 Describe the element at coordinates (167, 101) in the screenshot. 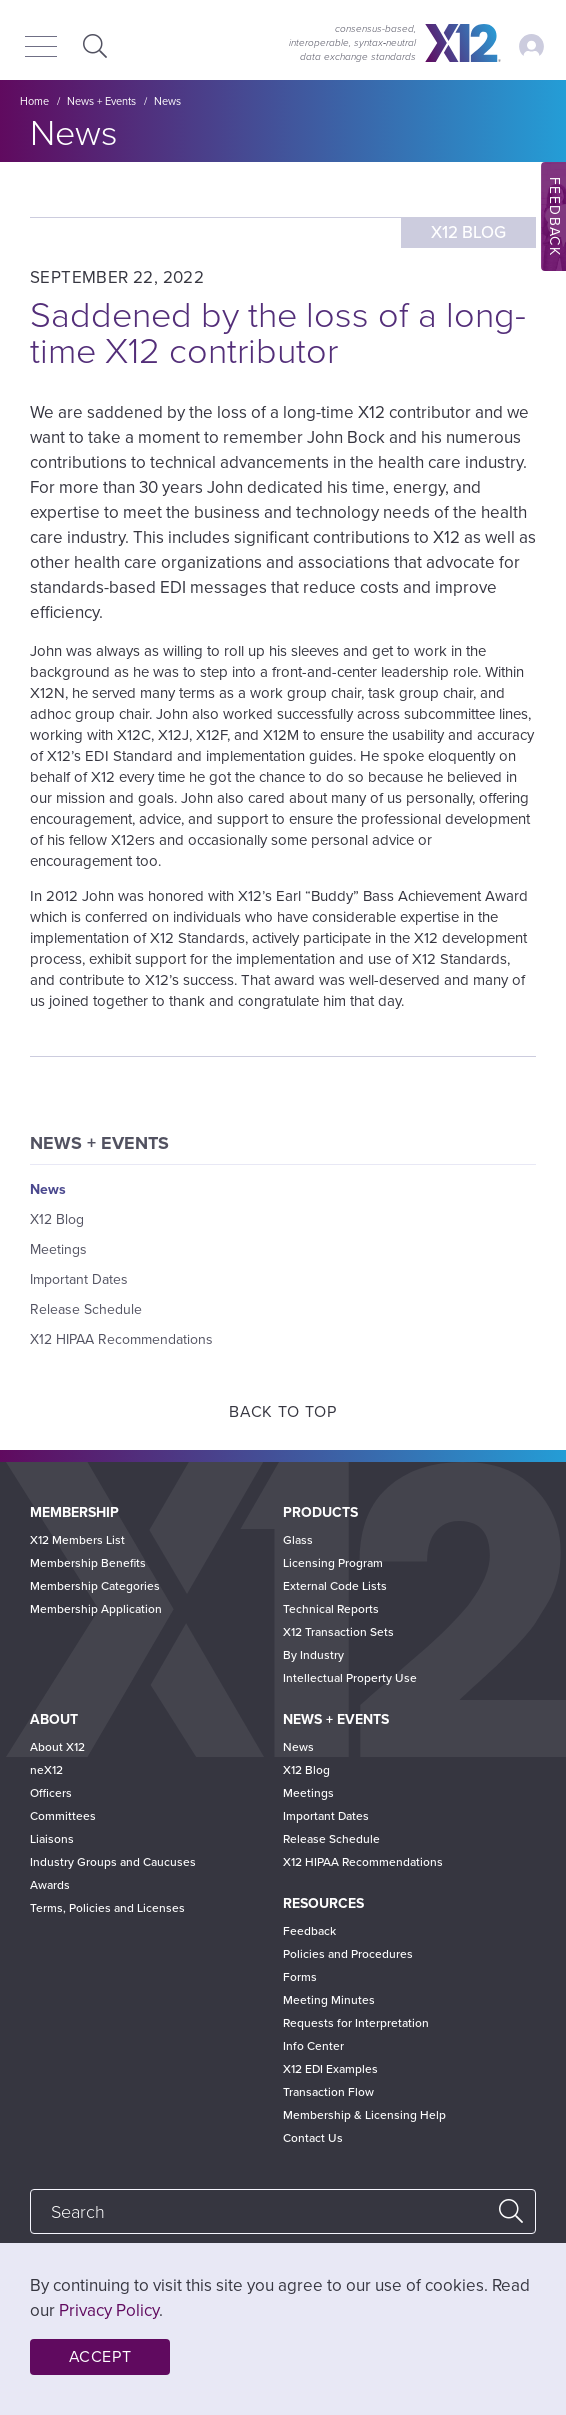

I see `News` at that location.